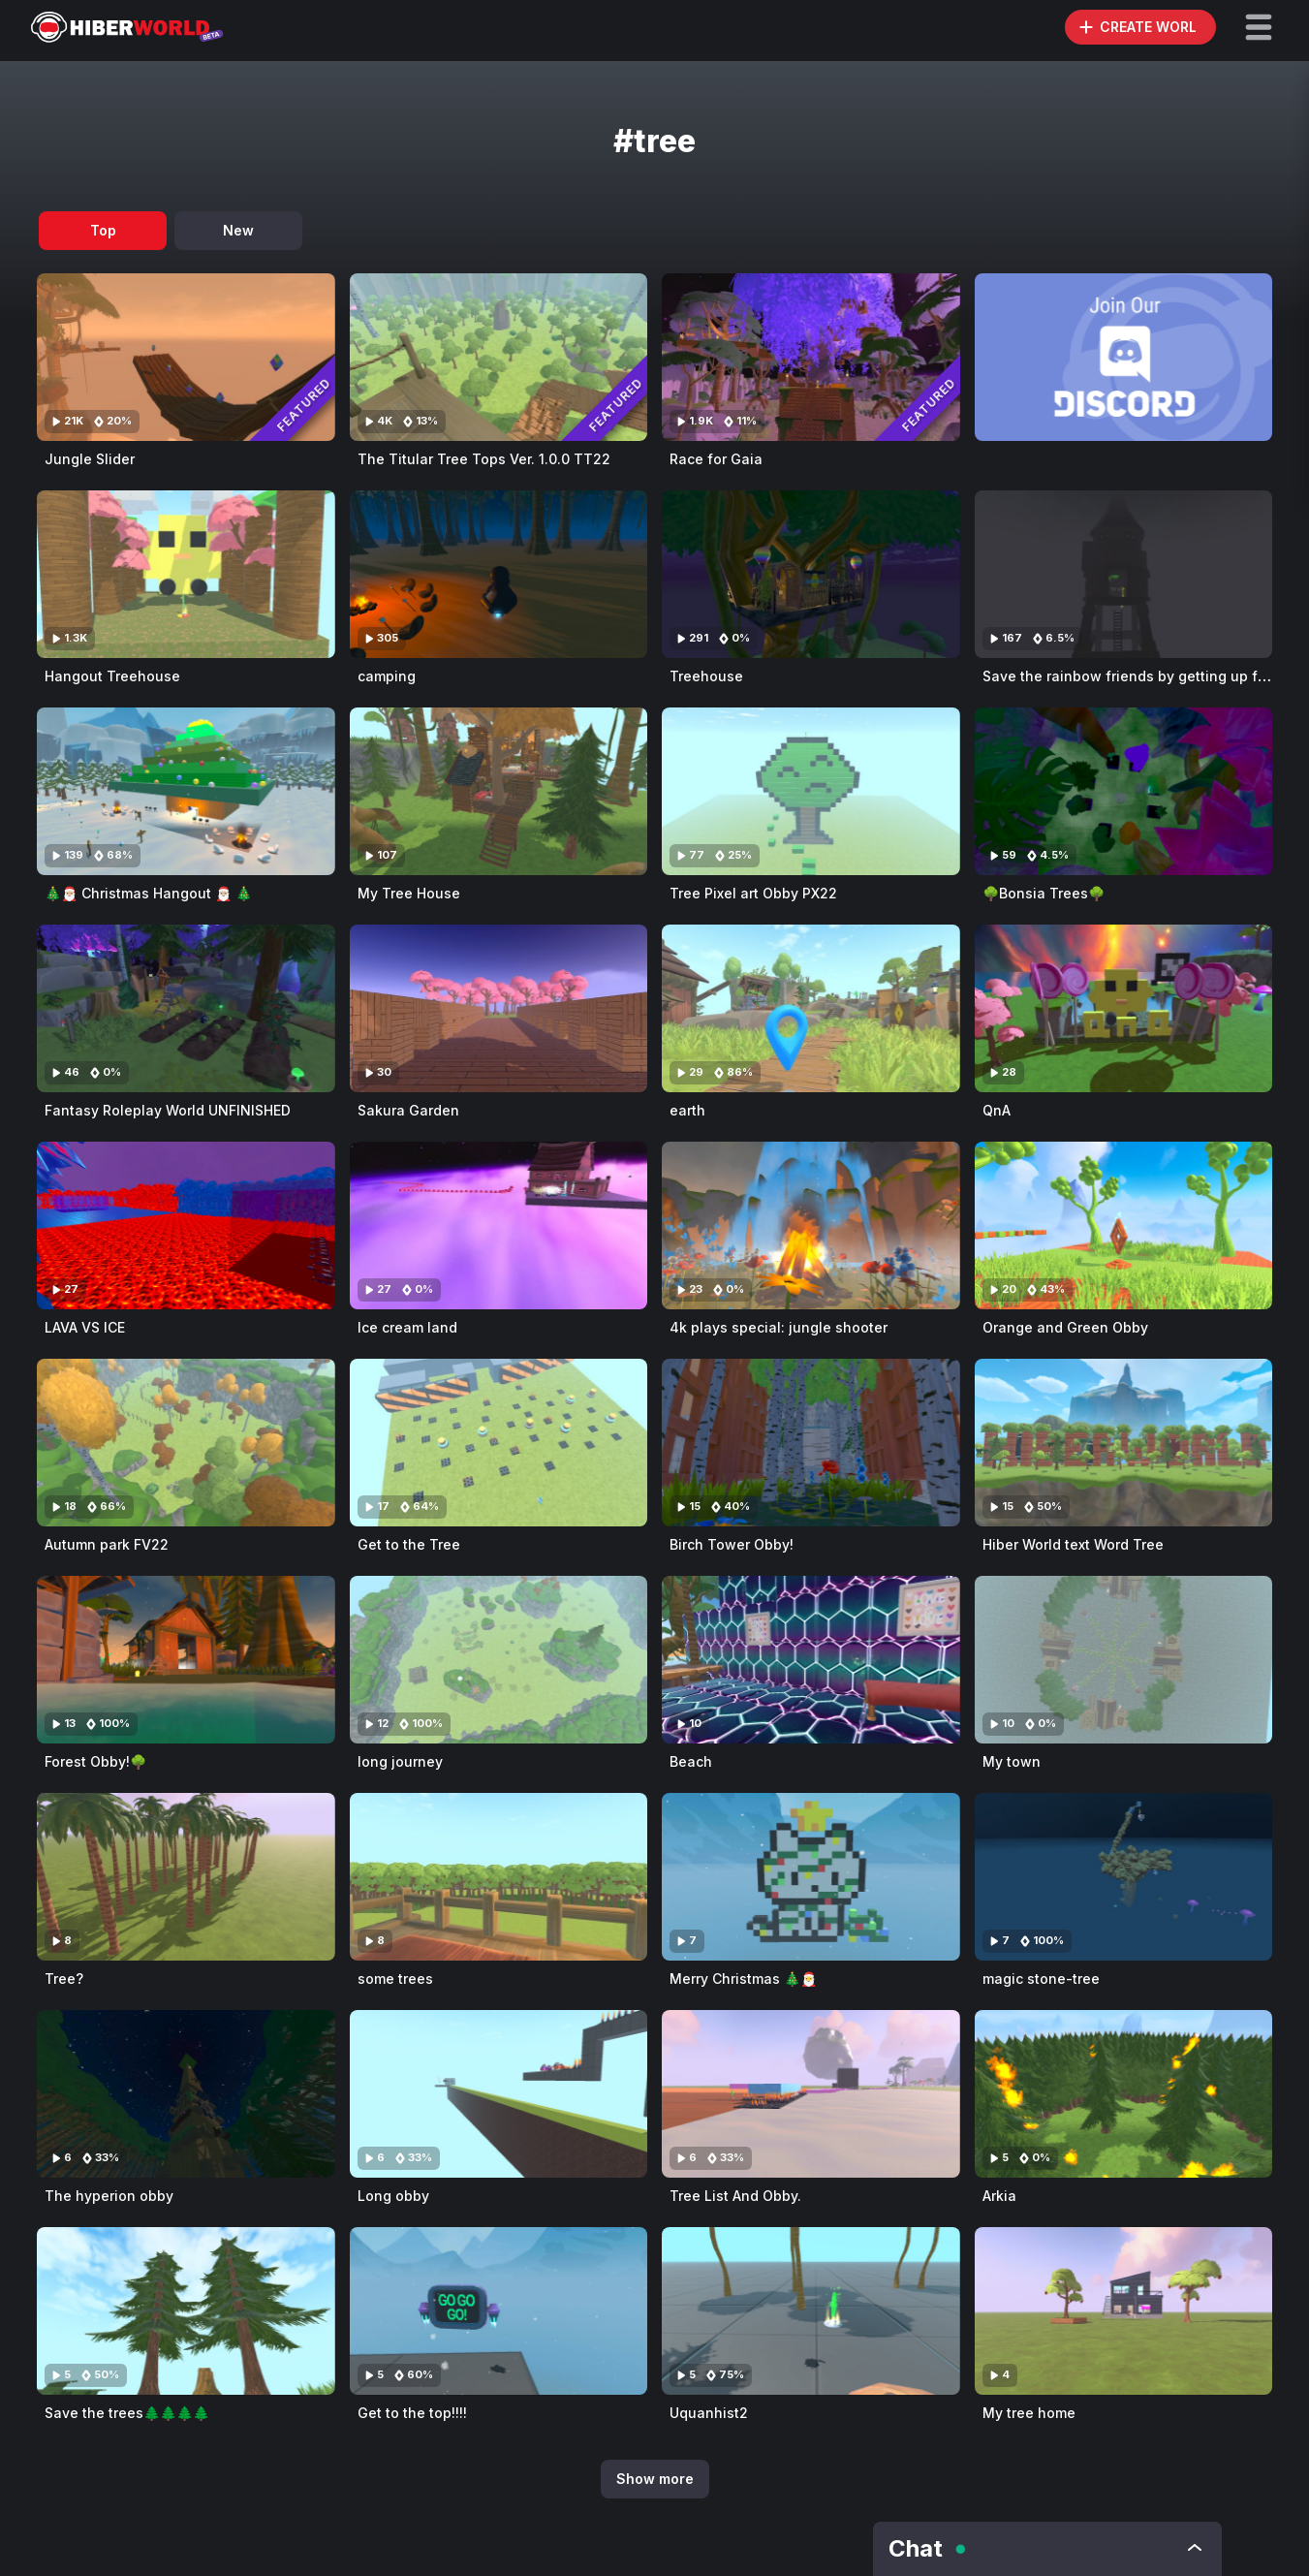  I want to click on 🎄🎅🏼 Christmas Hangout 🎅🏼 🎄, so click(148, 893).